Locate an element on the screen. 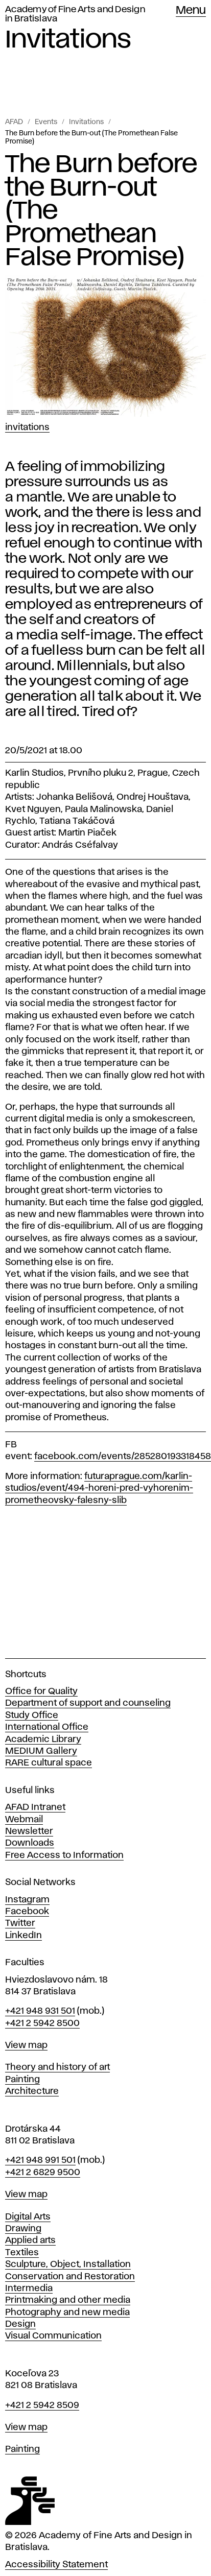 The height and width of the screenshot is (2576, 211). facebook.com/events/285280193318458 is located at coordinates (122, 1456).